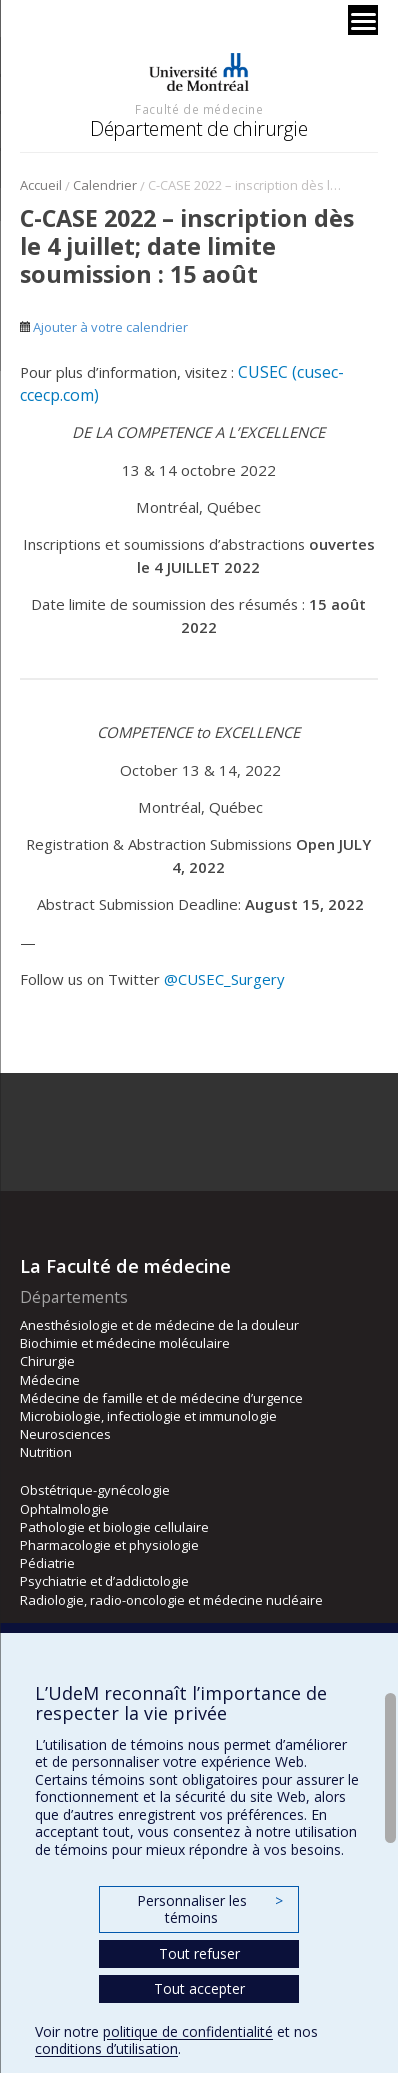 The height and width of the screenshot is (2073, 398). I want to click on Nutrition, so click(46, 1452).